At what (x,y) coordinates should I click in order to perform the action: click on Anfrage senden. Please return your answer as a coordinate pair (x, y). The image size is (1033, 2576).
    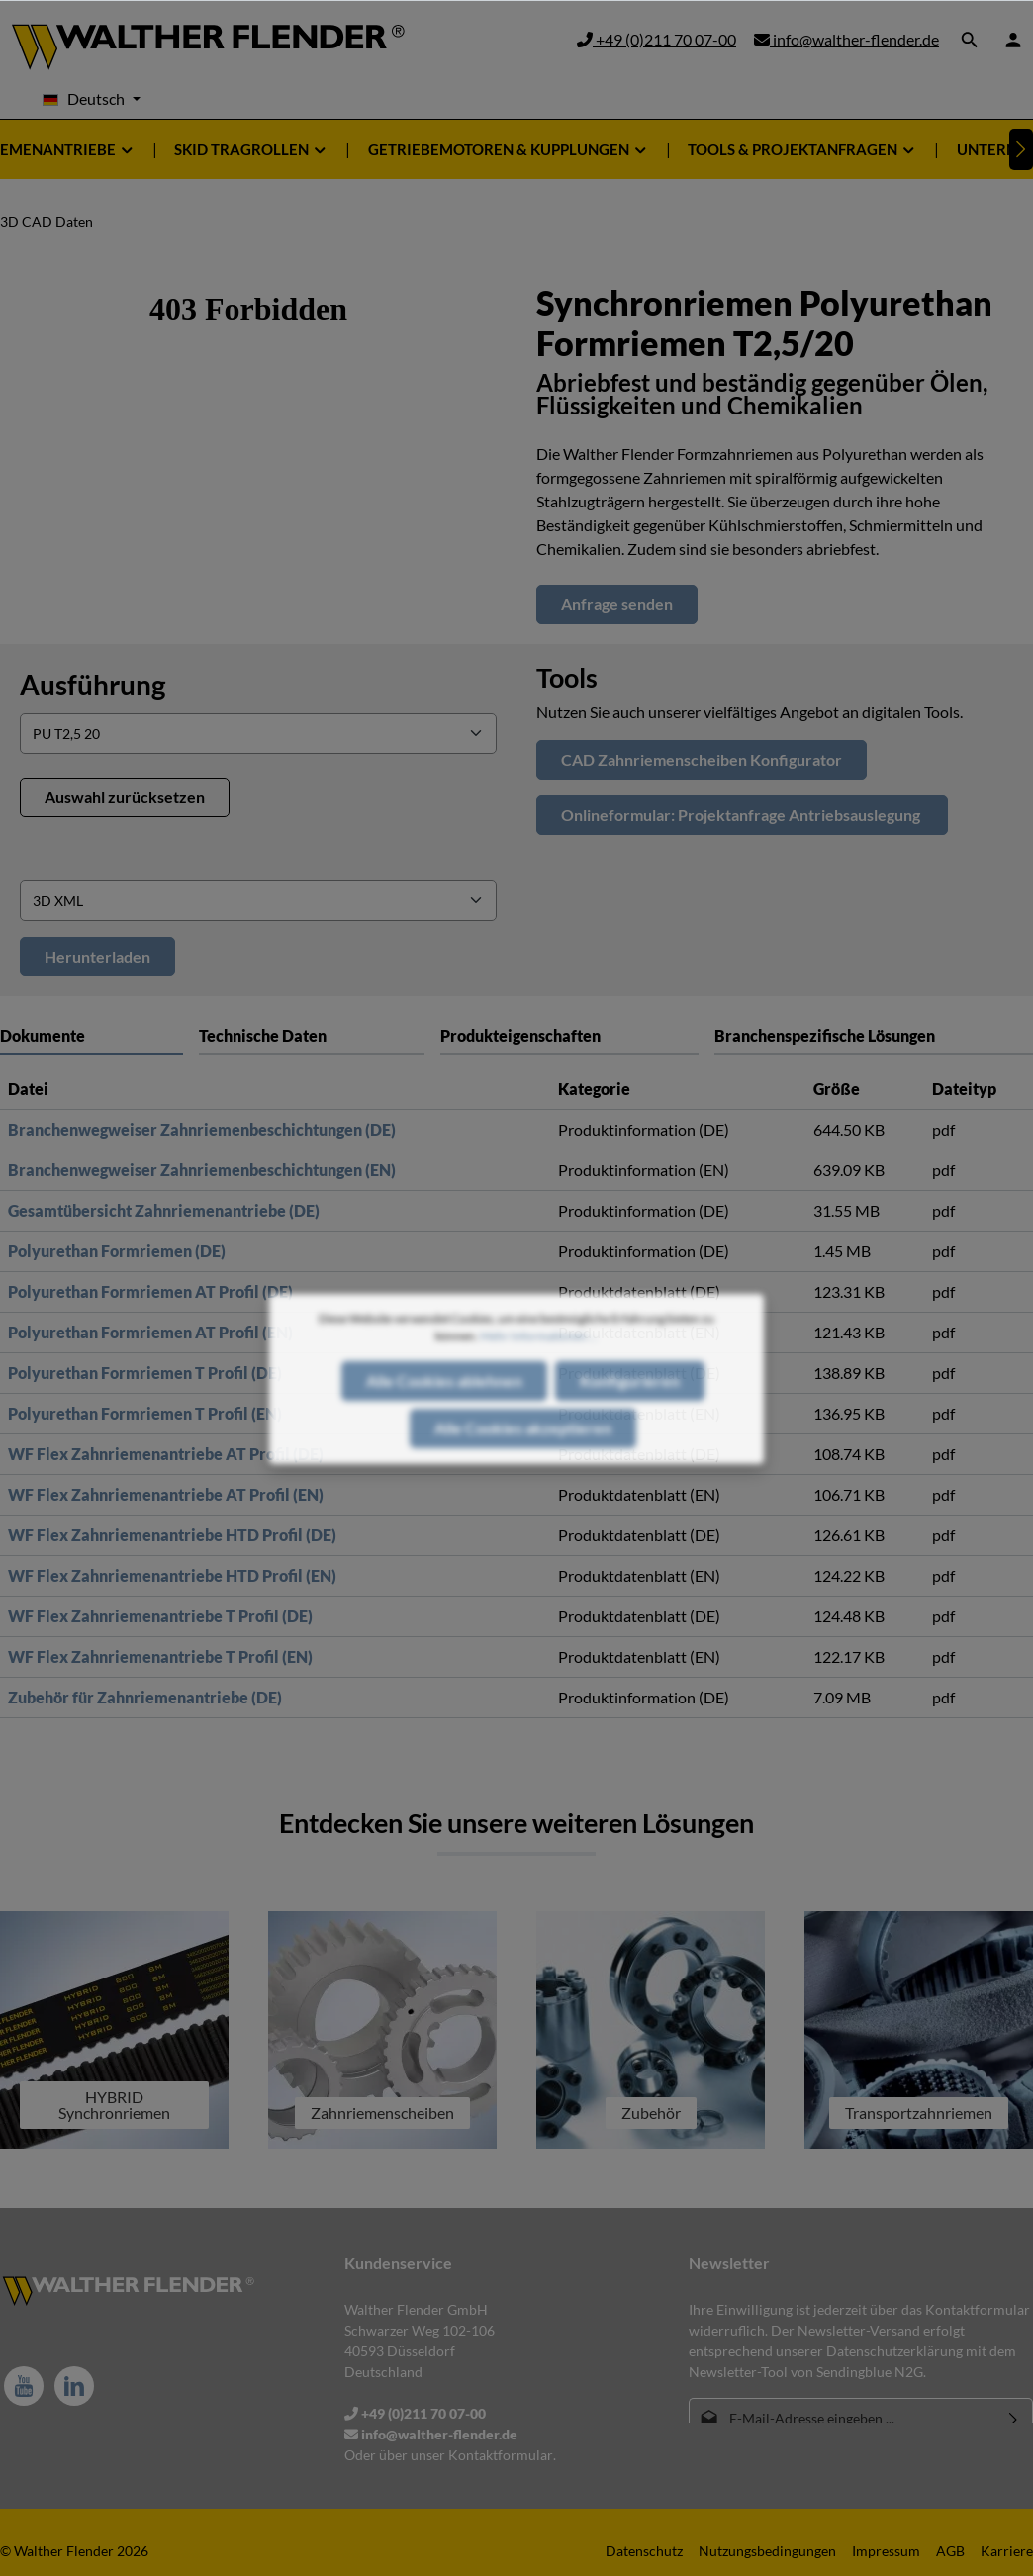
    Looking at the image, I should click on (617, 604).